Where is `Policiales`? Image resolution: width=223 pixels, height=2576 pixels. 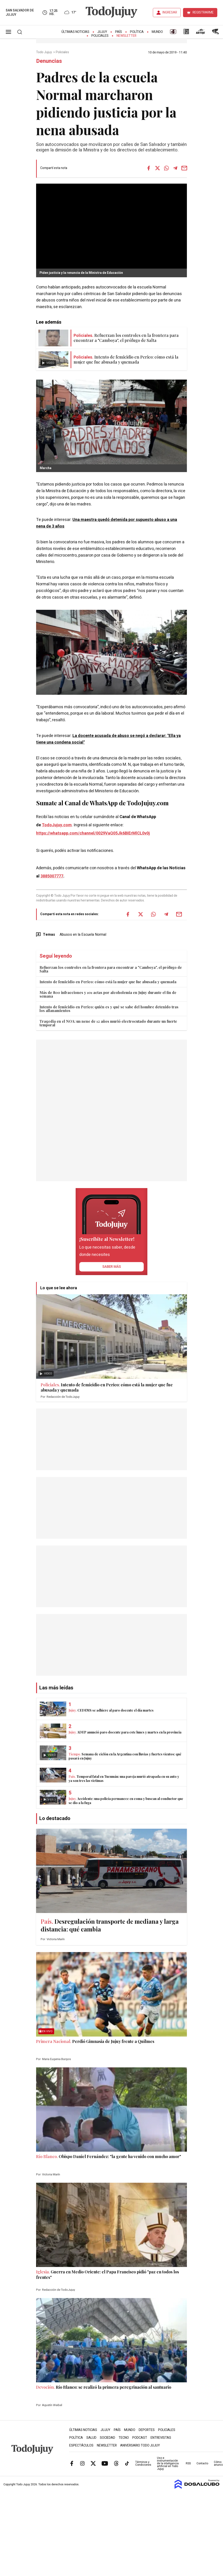
Policiales is located at coordinates (100, 35).